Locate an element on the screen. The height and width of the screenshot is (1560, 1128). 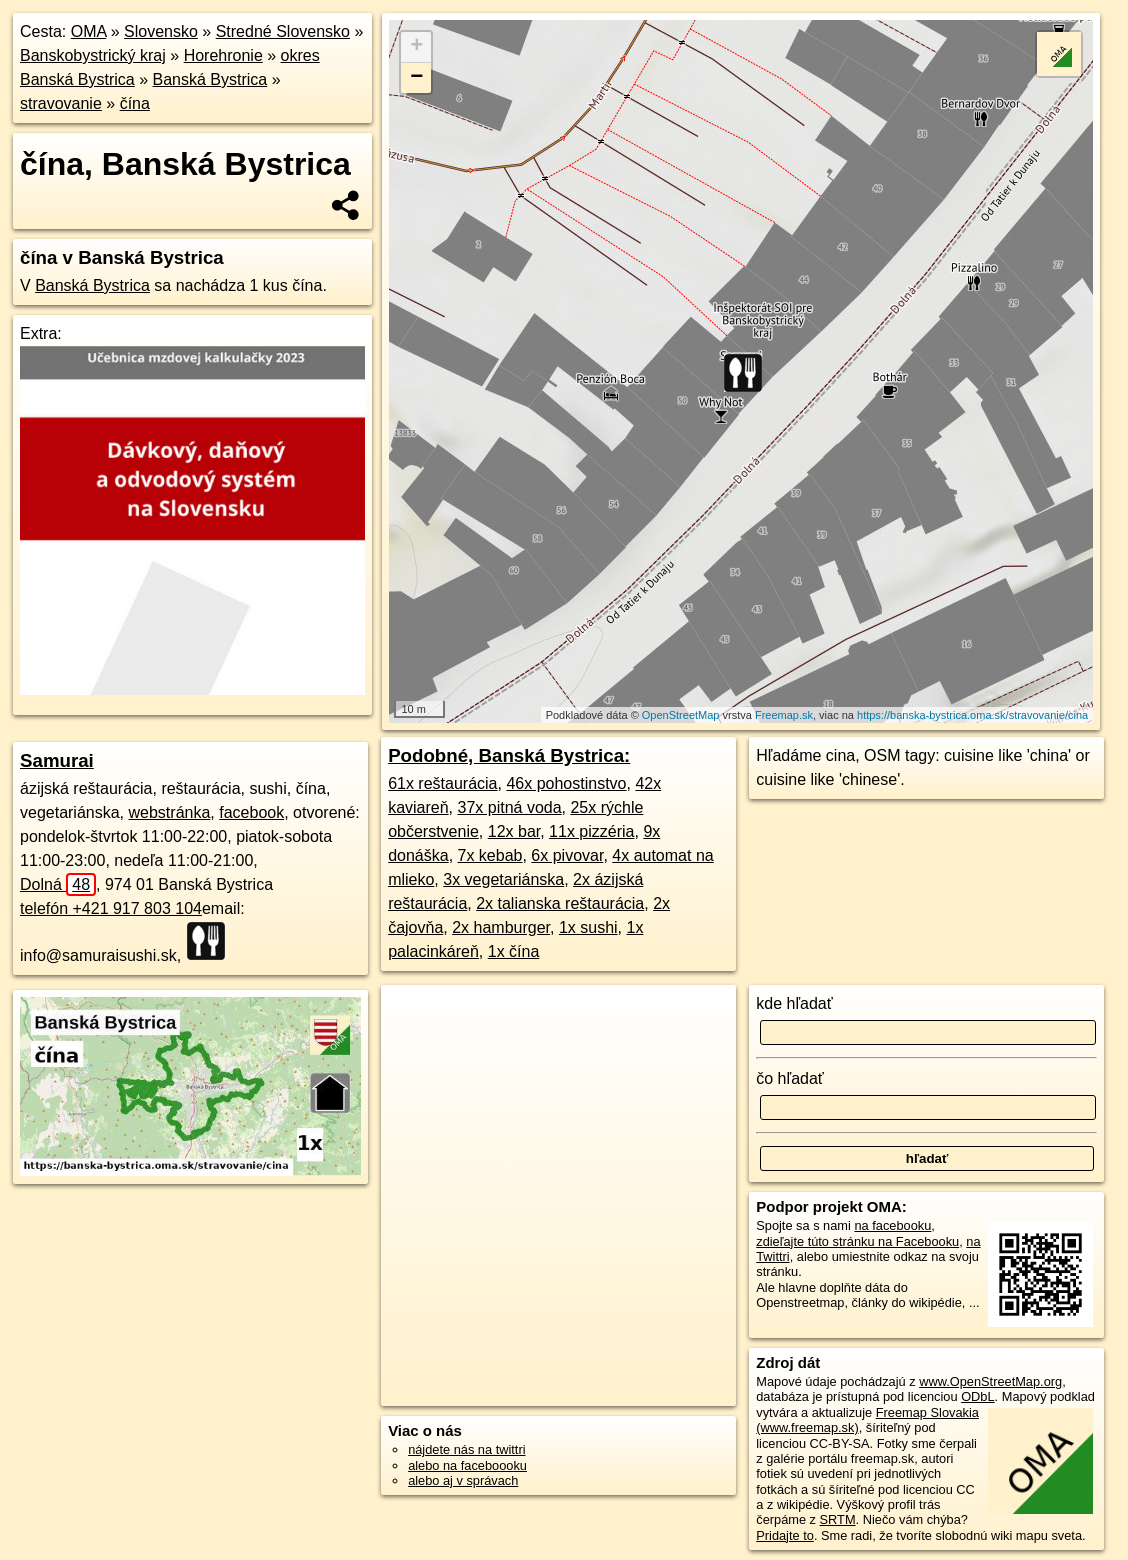
OMA is located at coordinates (89, 31).